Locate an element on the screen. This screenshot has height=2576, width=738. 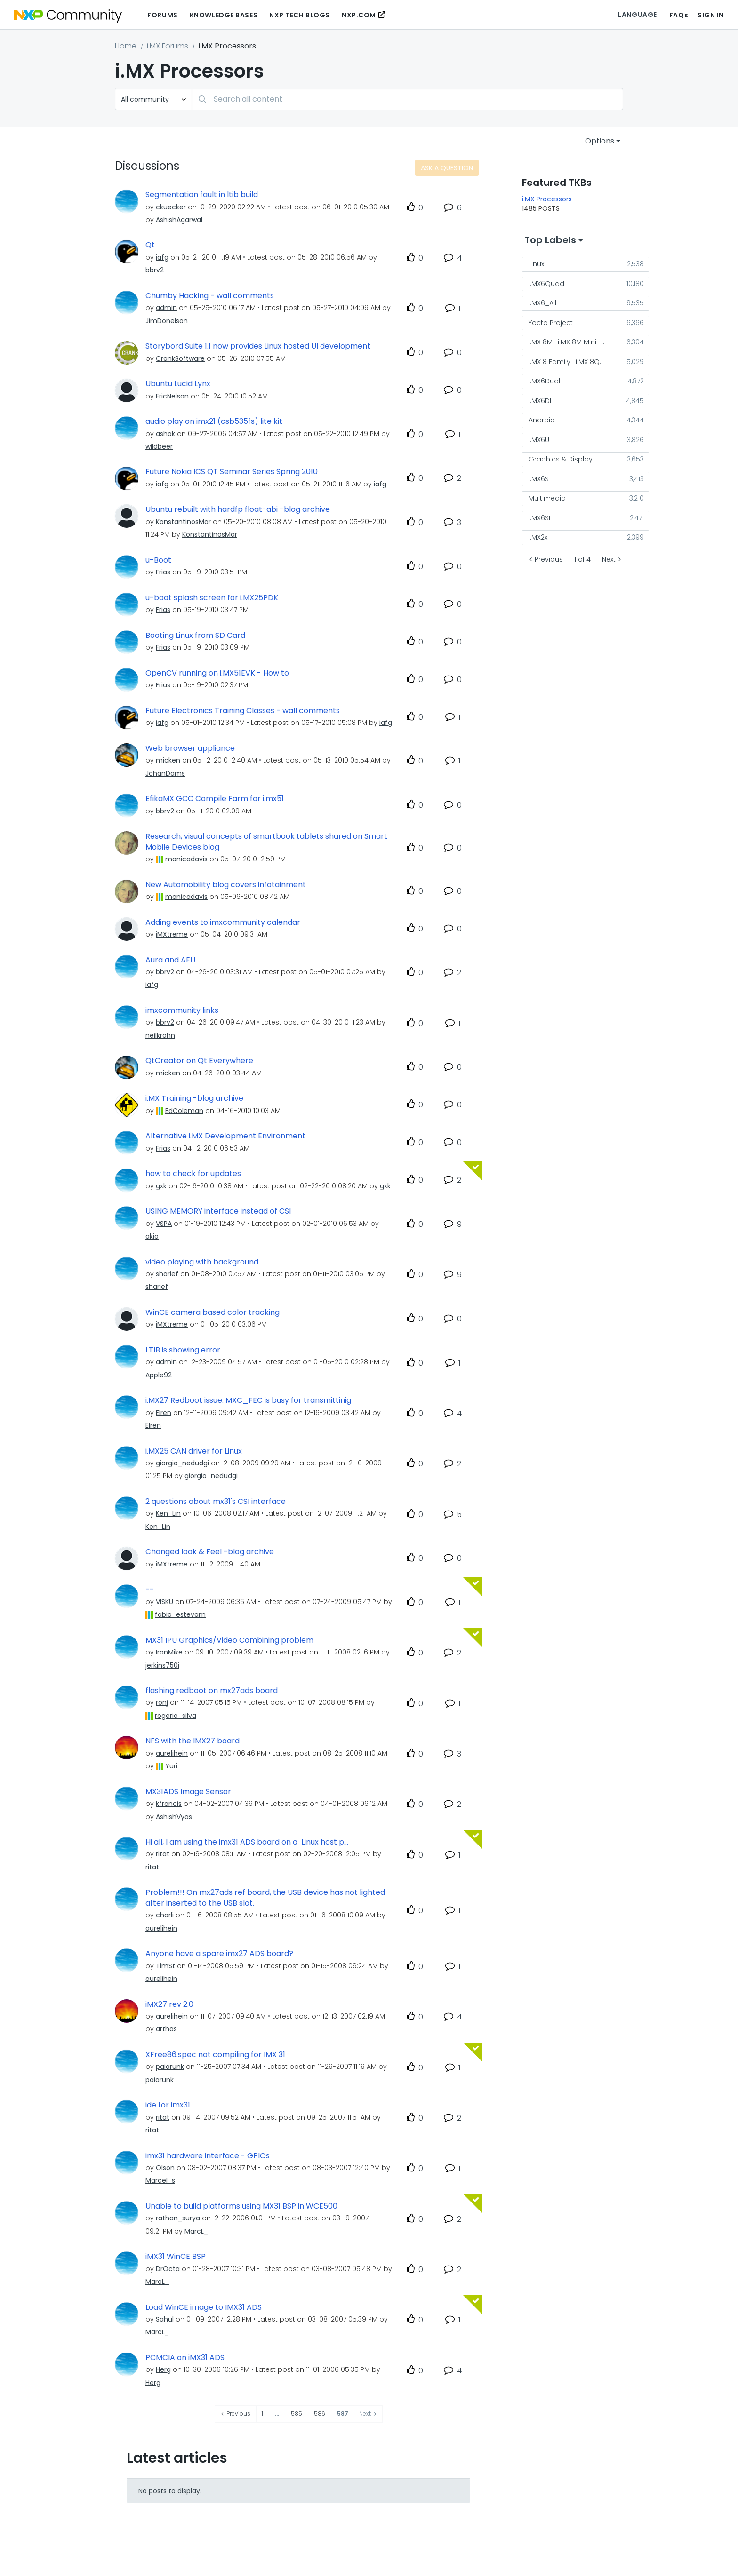
Changed look & Feel -blog archive is located at coordinates (209, 1552).